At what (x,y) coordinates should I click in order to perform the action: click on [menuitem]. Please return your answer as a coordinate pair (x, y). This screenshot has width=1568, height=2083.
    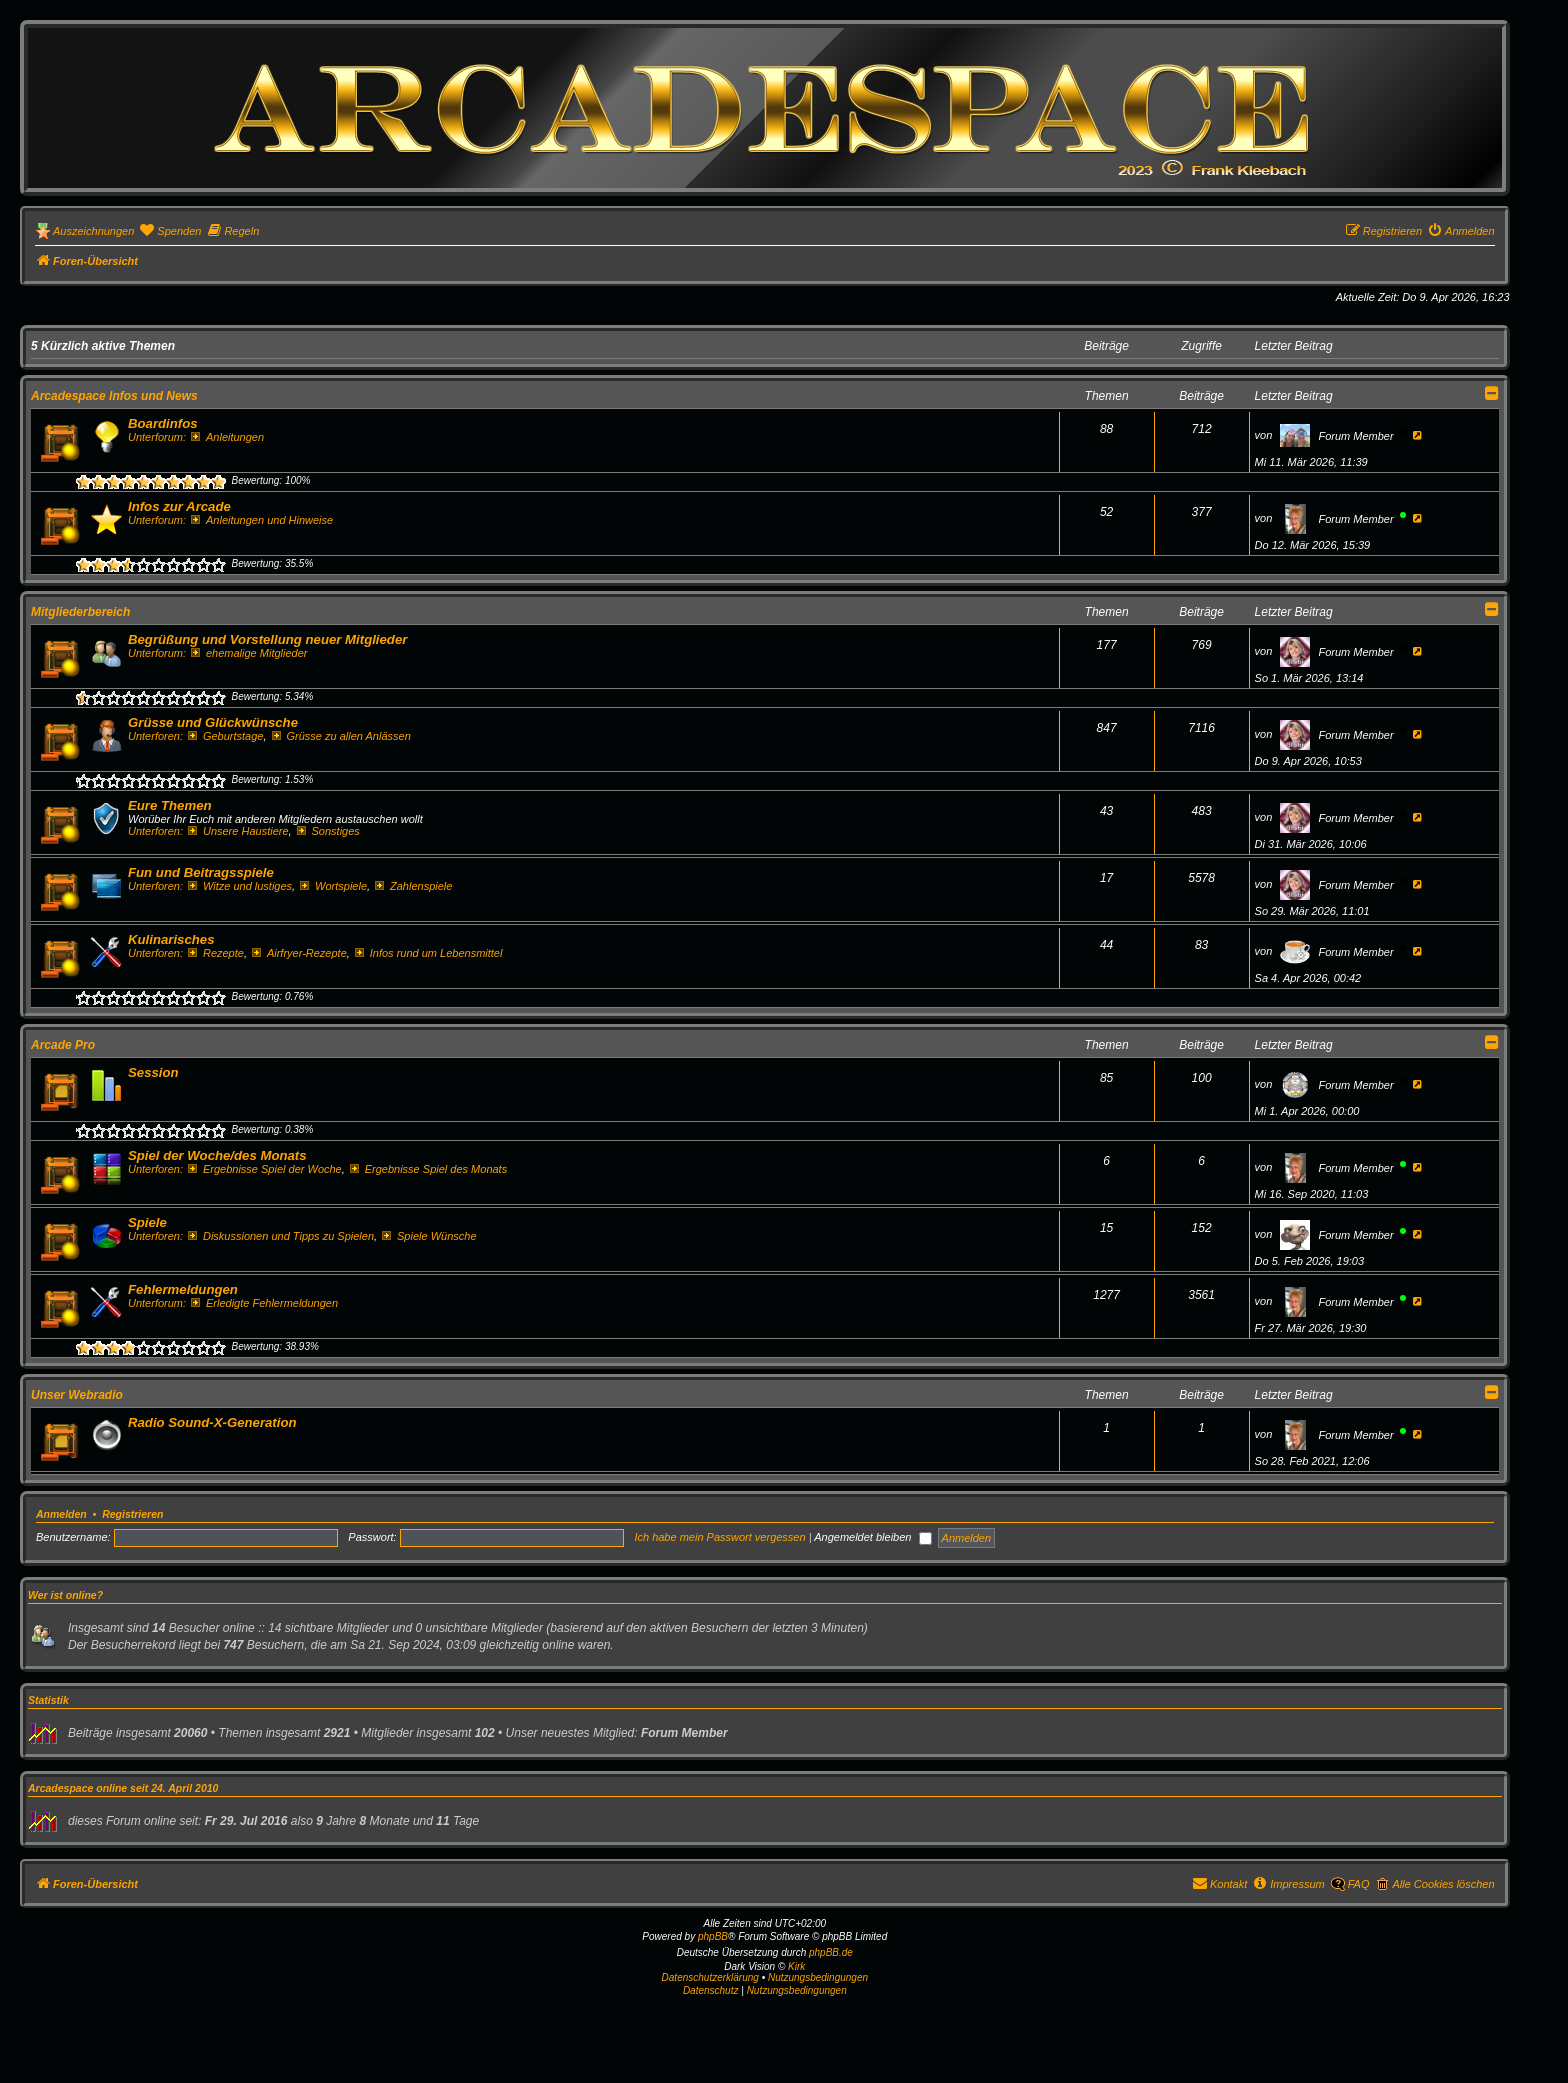
    Looking at the image, I should click on (170, 231).